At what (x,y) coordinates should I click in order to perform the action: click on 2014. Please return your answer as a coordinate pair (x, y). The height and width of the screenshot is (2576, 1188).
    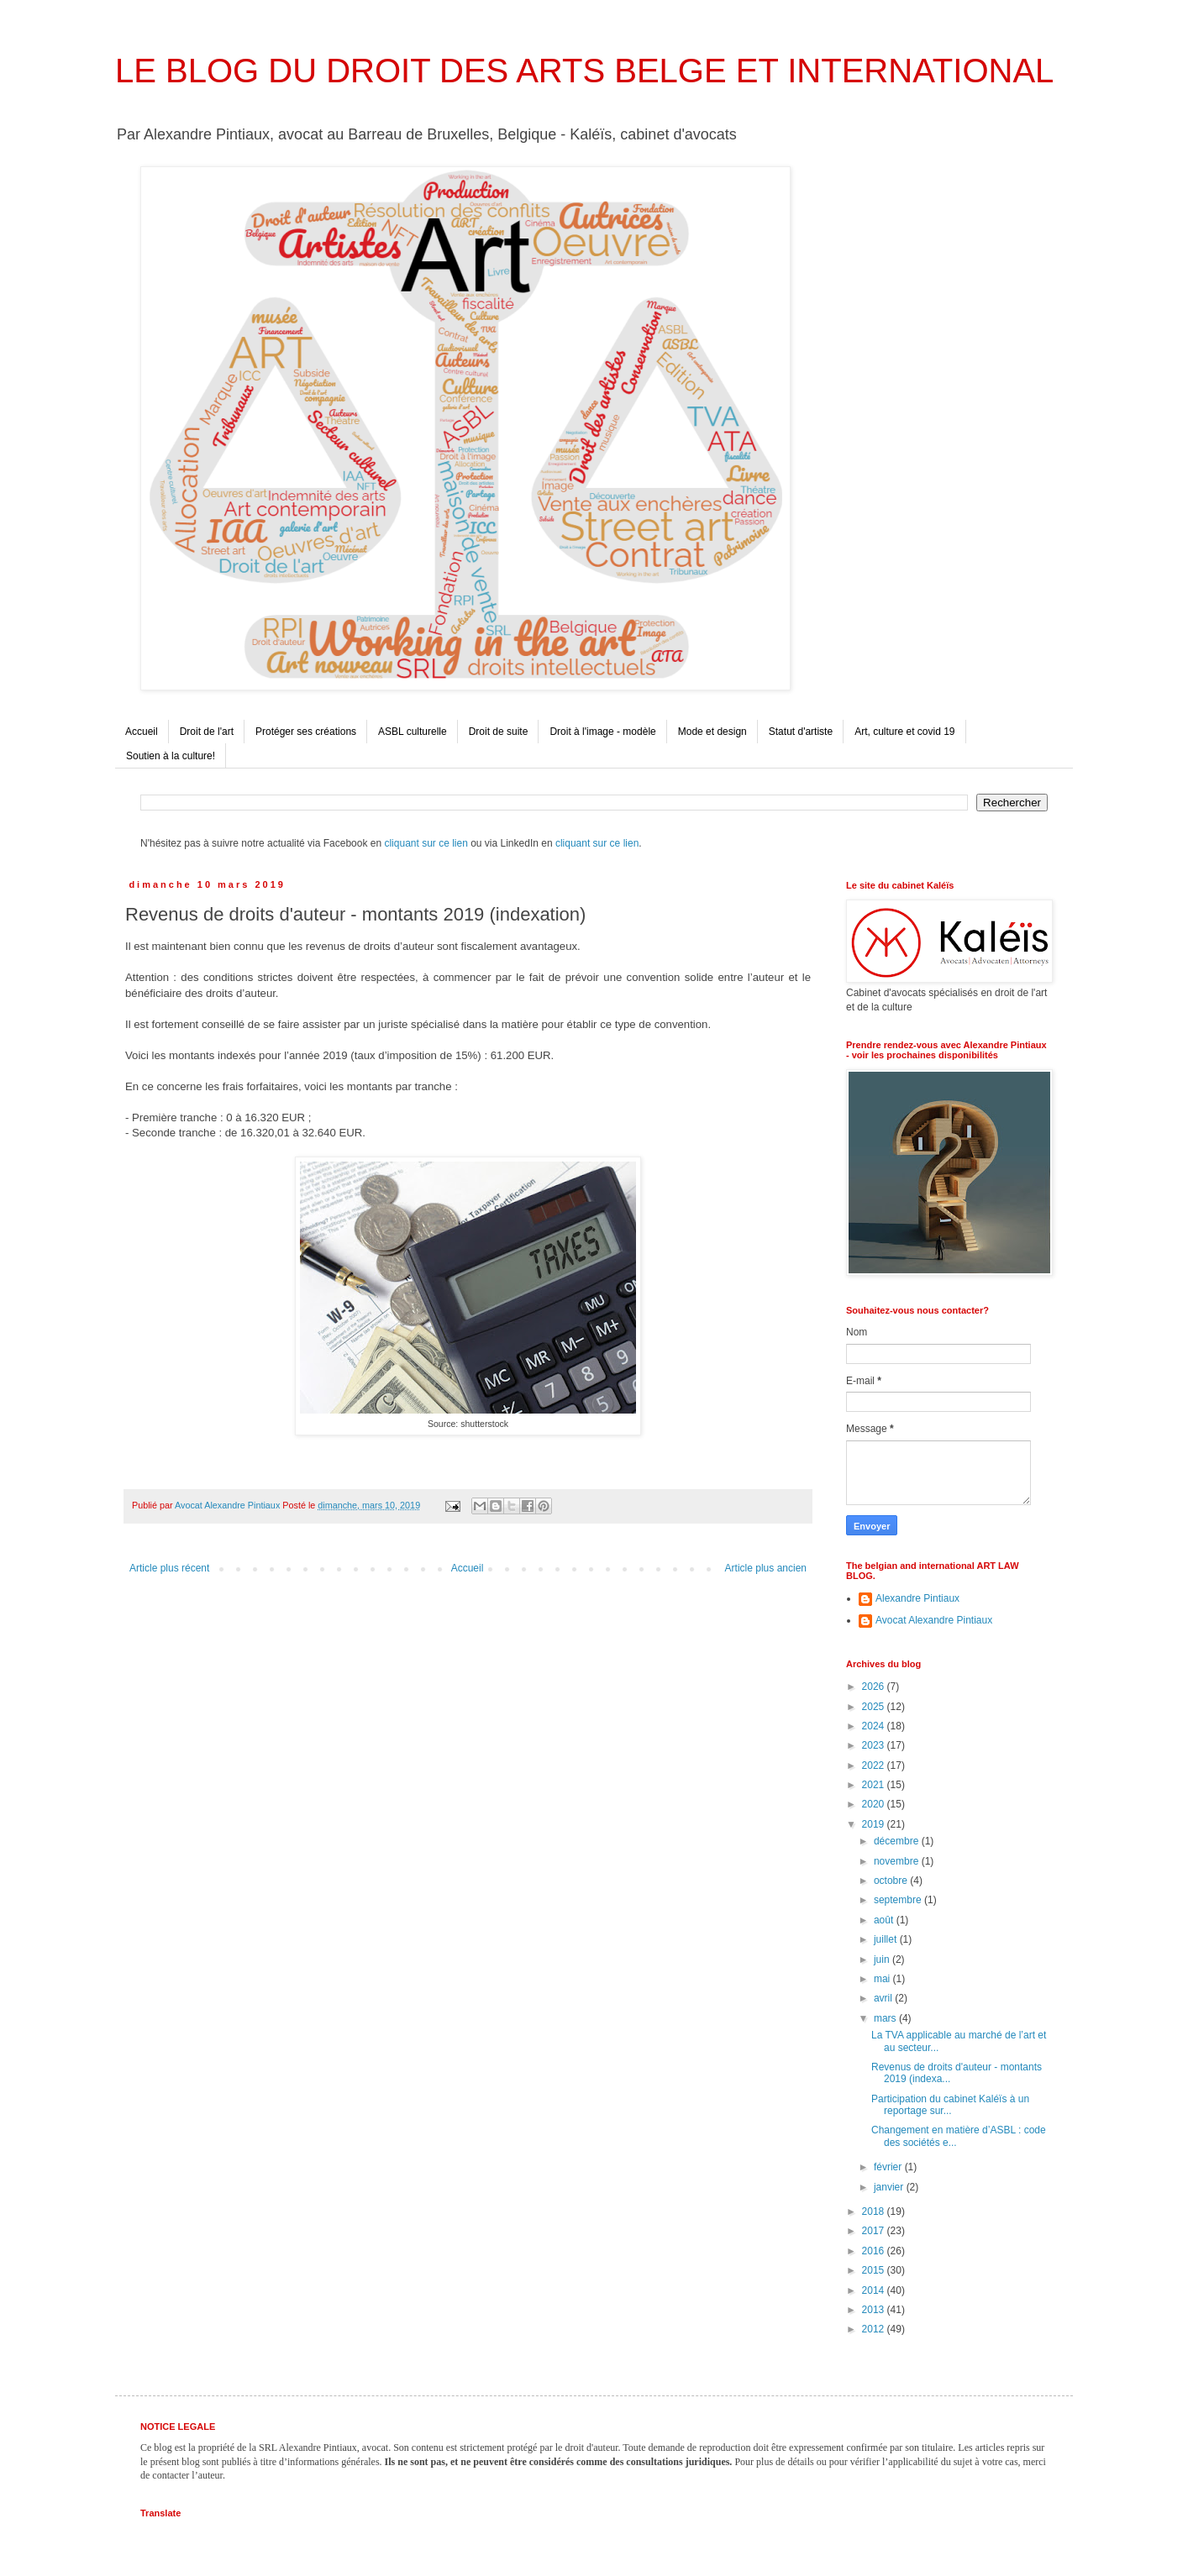
    Looking at the image, I should click on (874, 2290).